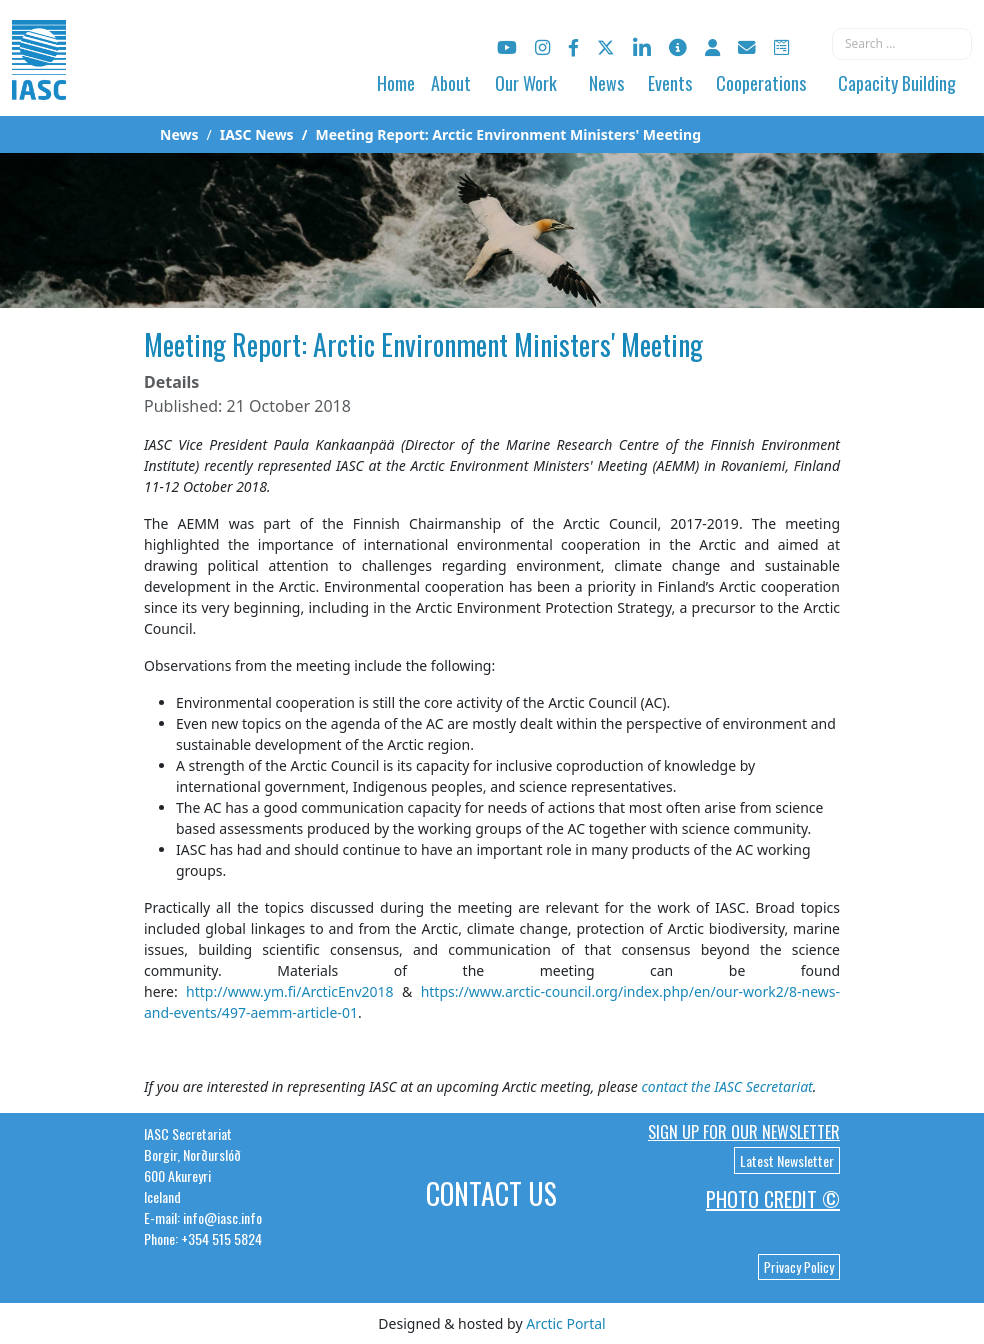  What do you see at coordinates (396, 83) in the screenshot?
I see `Home` at bounding box center [396, 83].